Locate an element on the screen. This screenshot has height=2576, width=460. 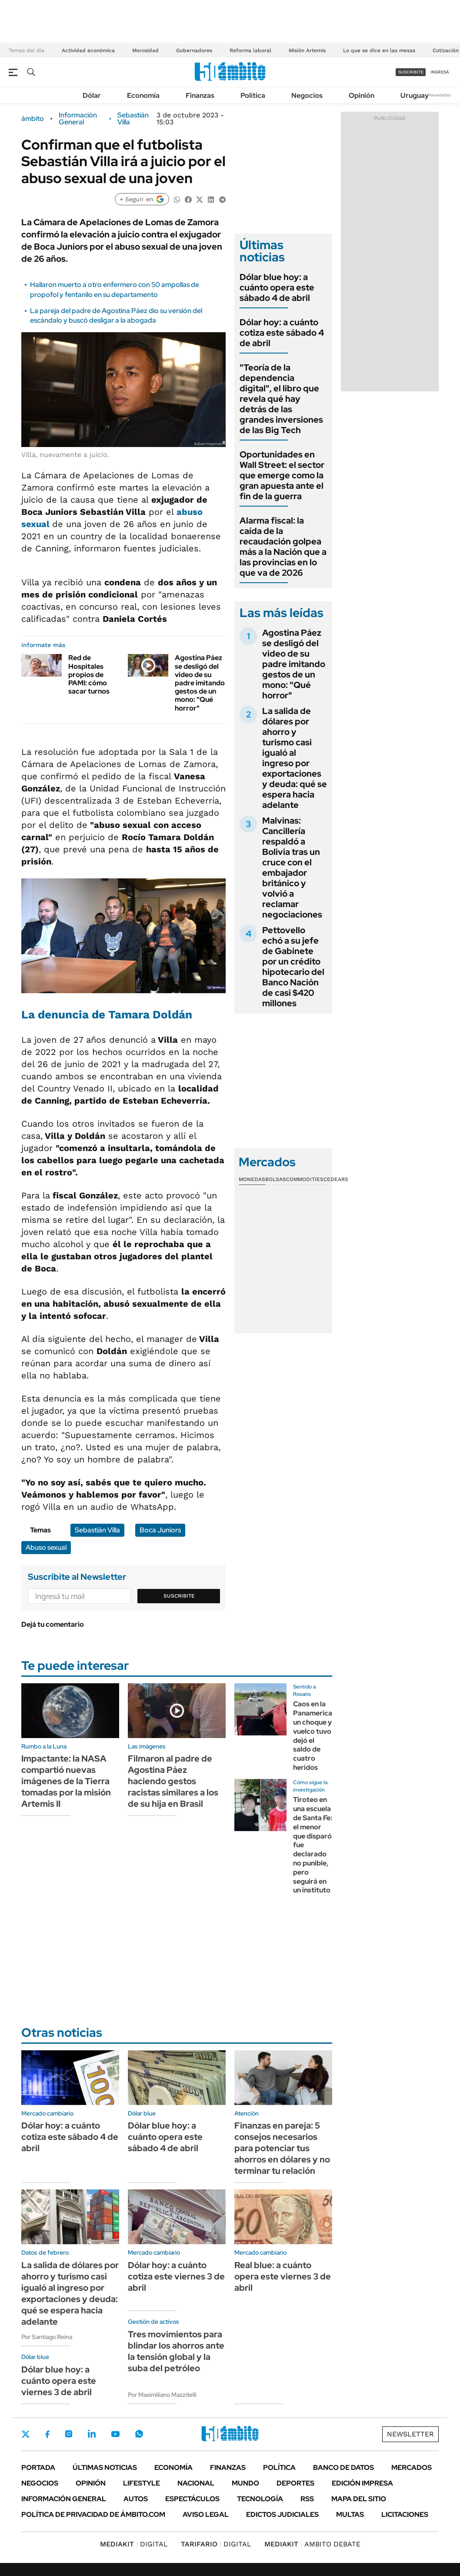
Facebook is located at coordinates (47, 2434).